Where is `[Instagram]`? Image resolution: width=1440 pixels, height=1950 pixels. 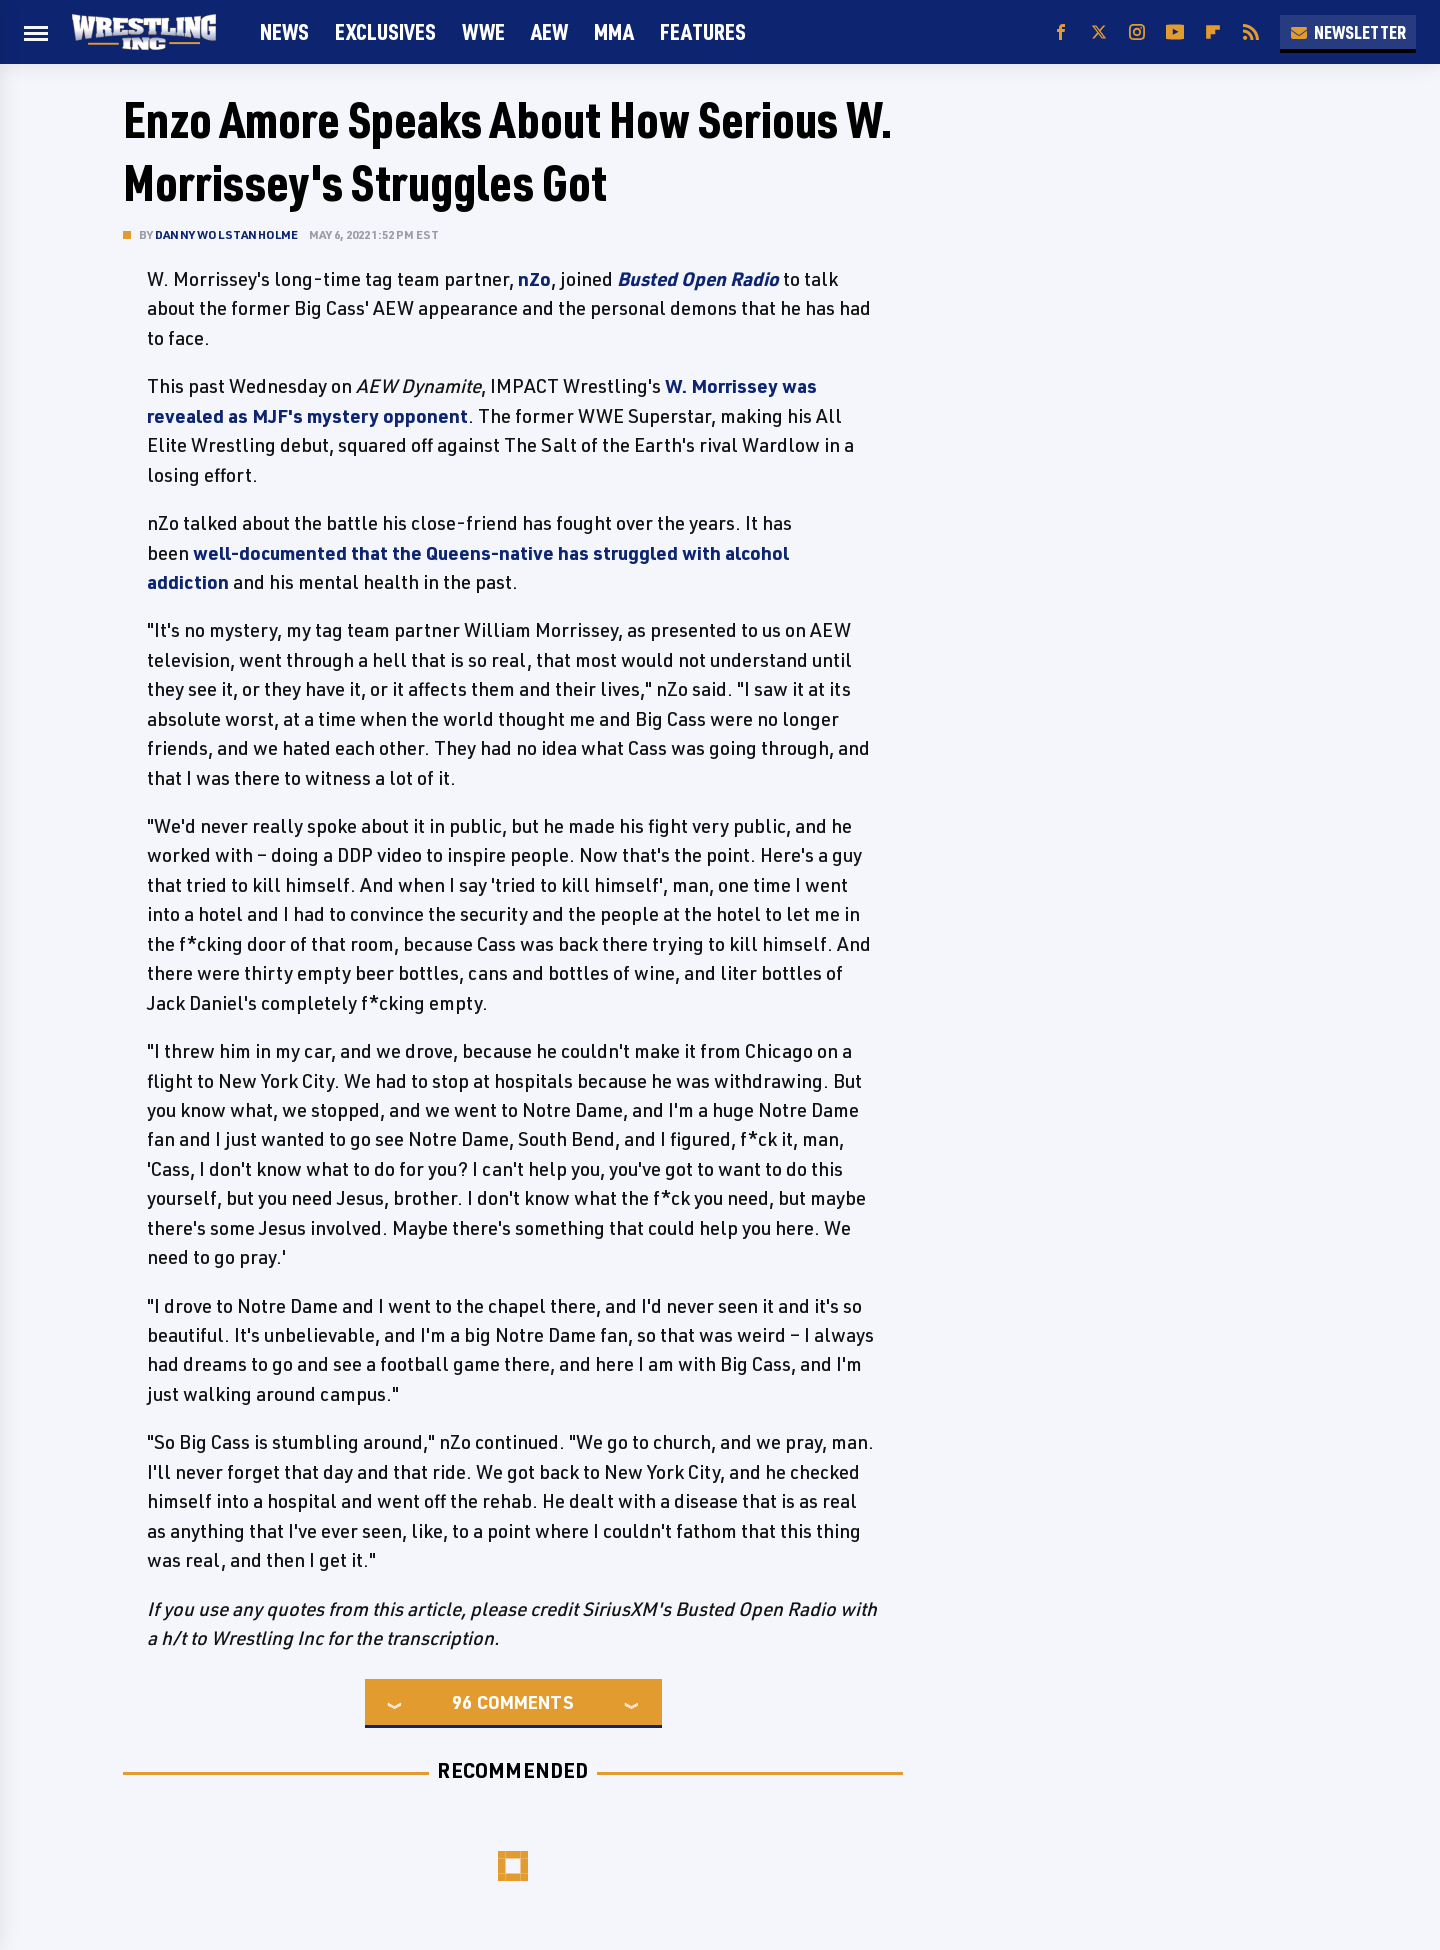 [Instagram] is located at coordinates (1137, 32).